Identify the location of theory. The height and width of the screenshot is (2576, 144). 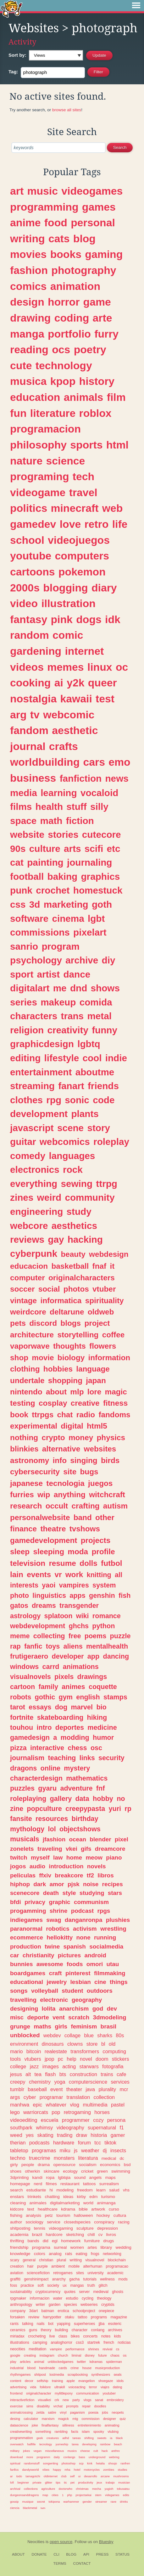
(46, 2330).